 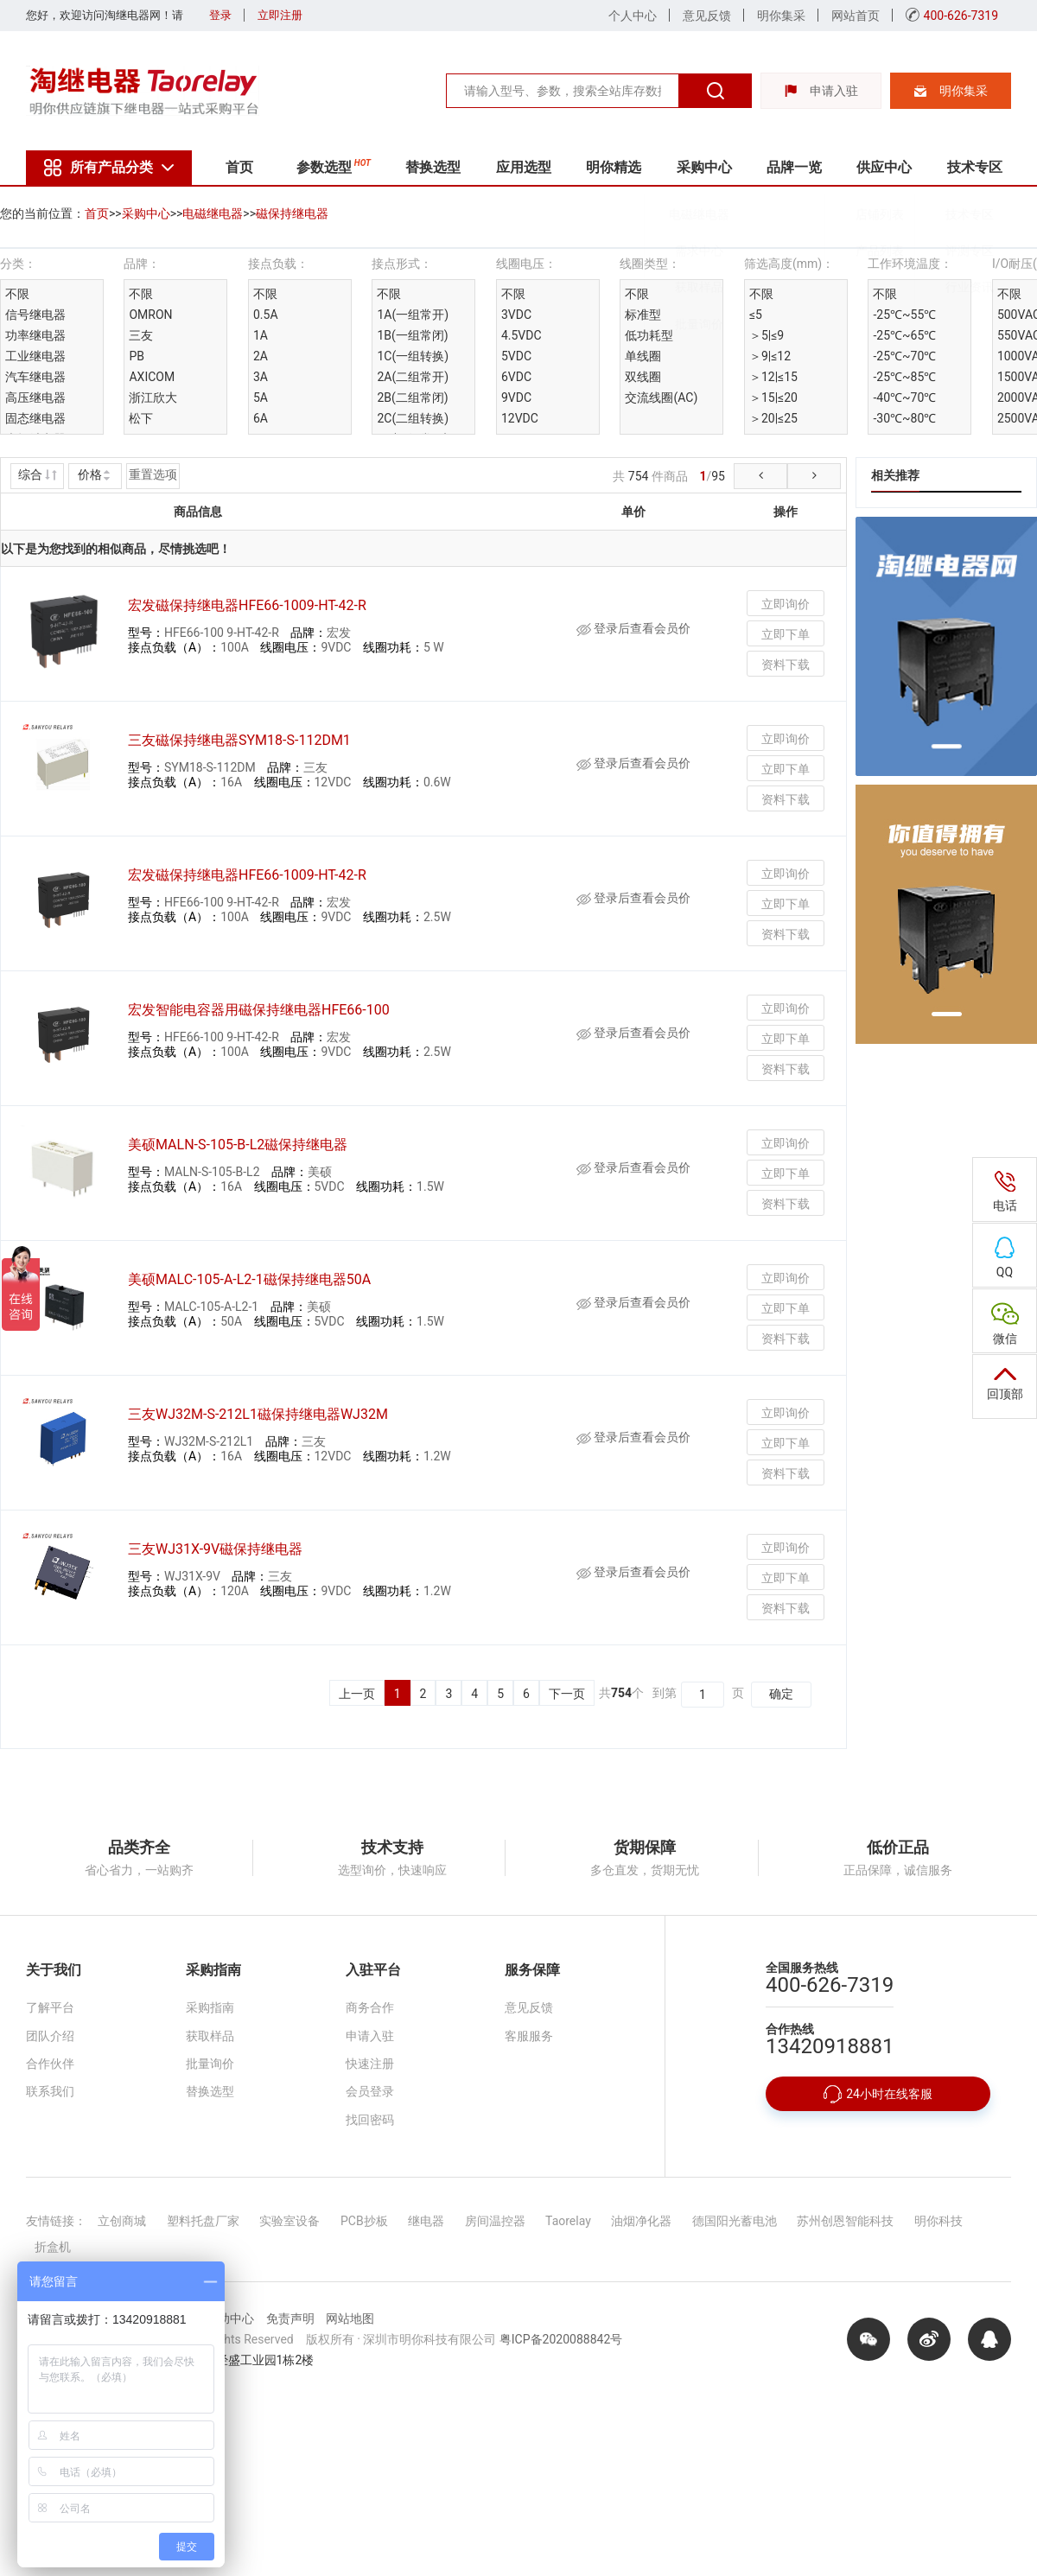 What do you see at coordinates (413, 356) in the screenshot?
I see `1C(一组转换)` at bounding box center [413, 356].